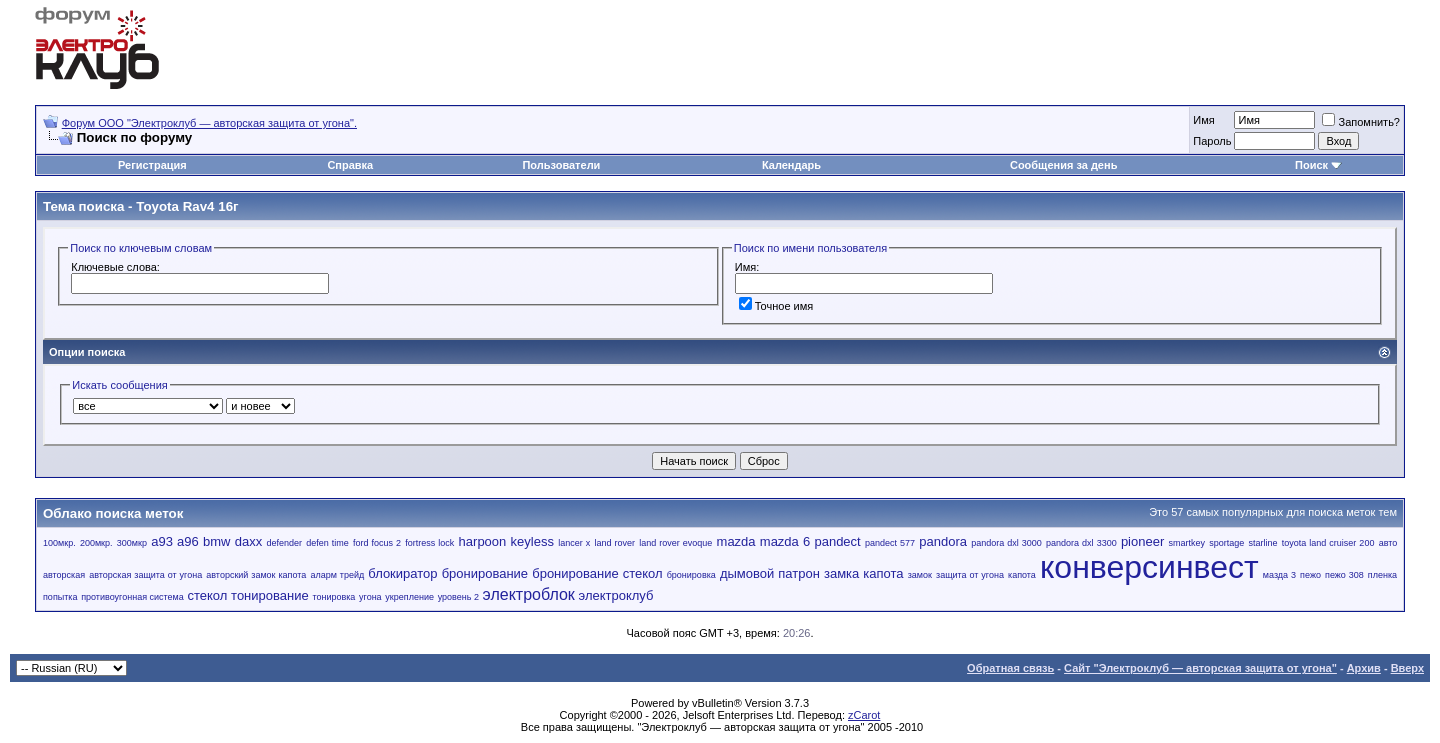 The width and height of the screenshot is (1440, 743). Describe the element at coordinates (597, 573) in the screenshot. I see `бронирование стекол` at that location.